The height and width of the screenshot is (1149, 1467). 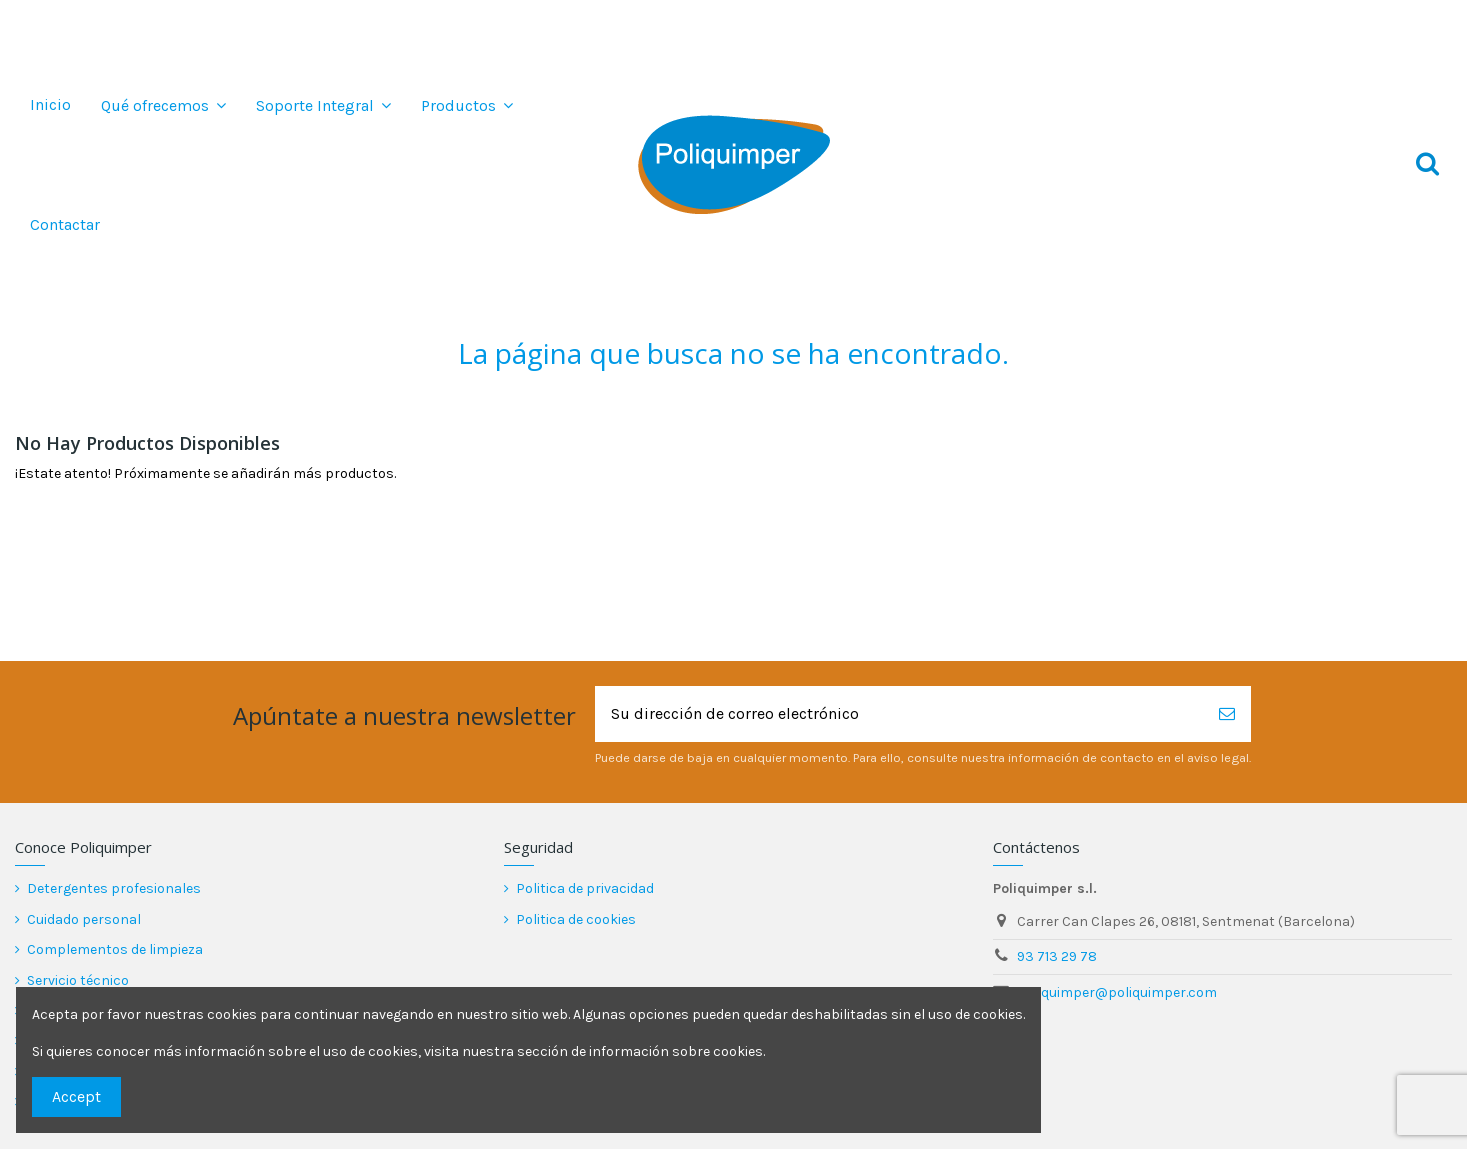 I want to click on Complementos de limpieza, so click(x=115, y=949).